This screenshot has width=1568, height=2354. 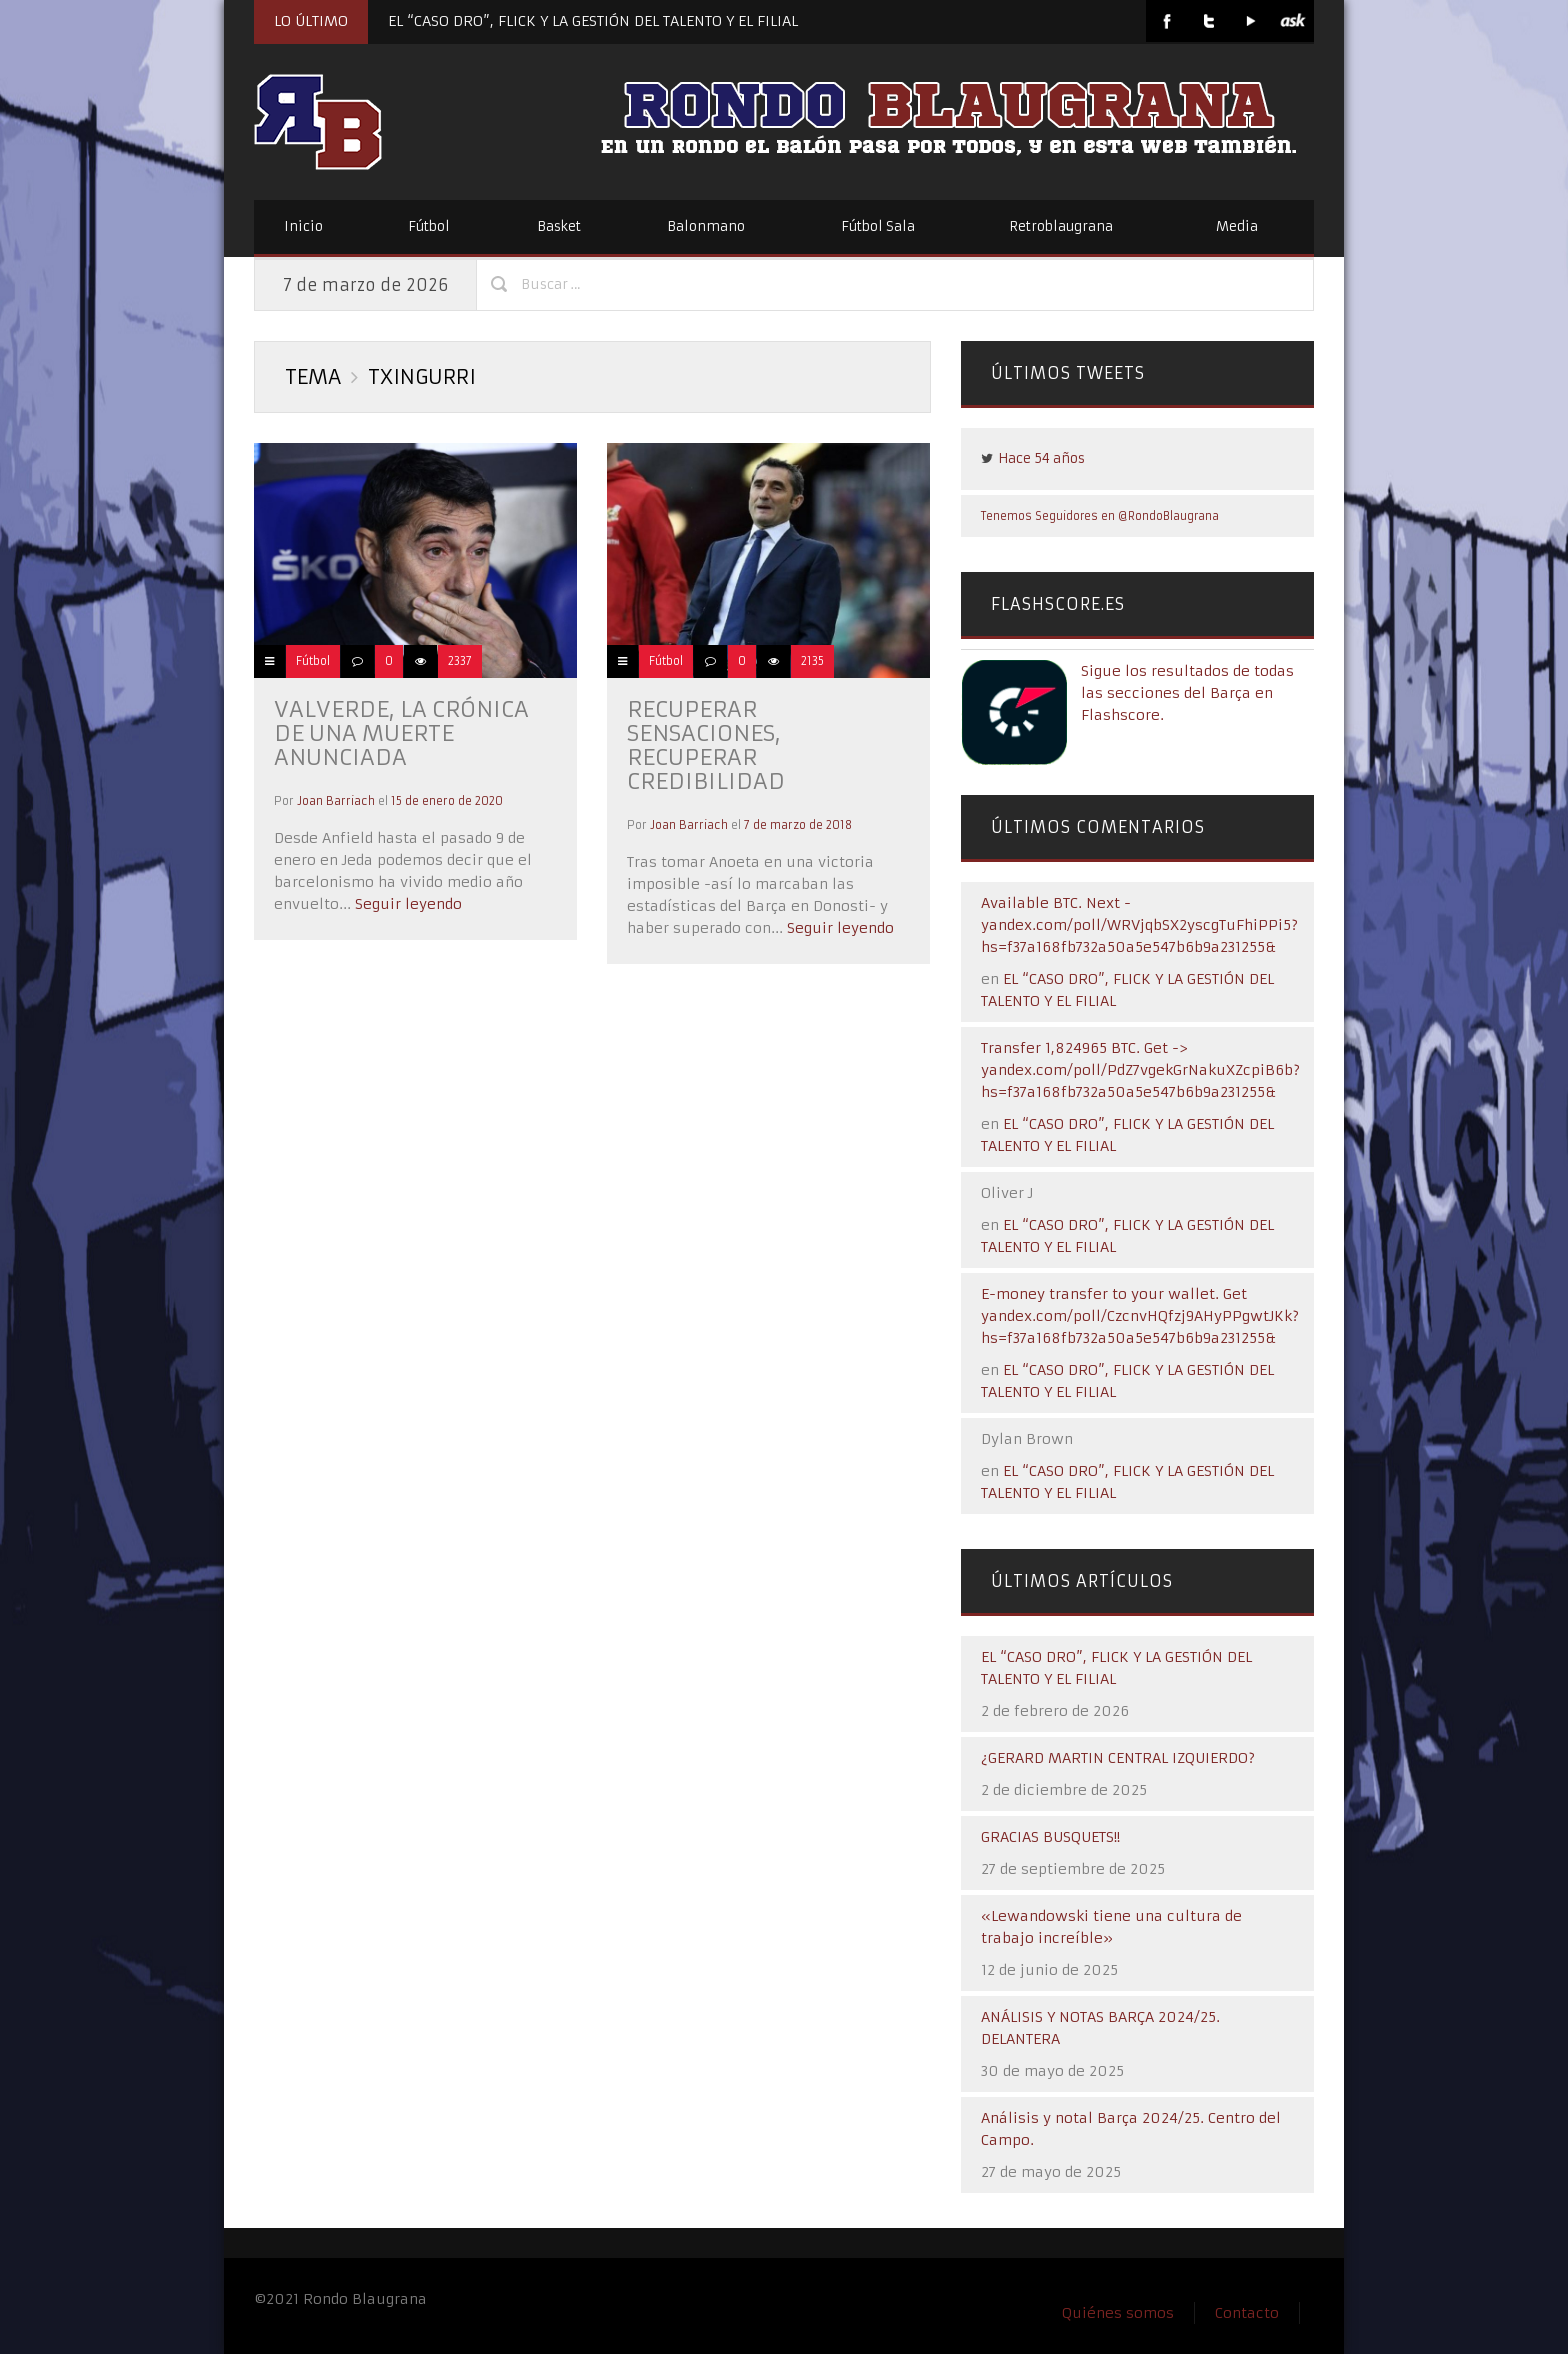 What do you see at coordinates (1041, 458) in the screenshot?
I see `Hace 54 años` at bounding box center [1041, 458].